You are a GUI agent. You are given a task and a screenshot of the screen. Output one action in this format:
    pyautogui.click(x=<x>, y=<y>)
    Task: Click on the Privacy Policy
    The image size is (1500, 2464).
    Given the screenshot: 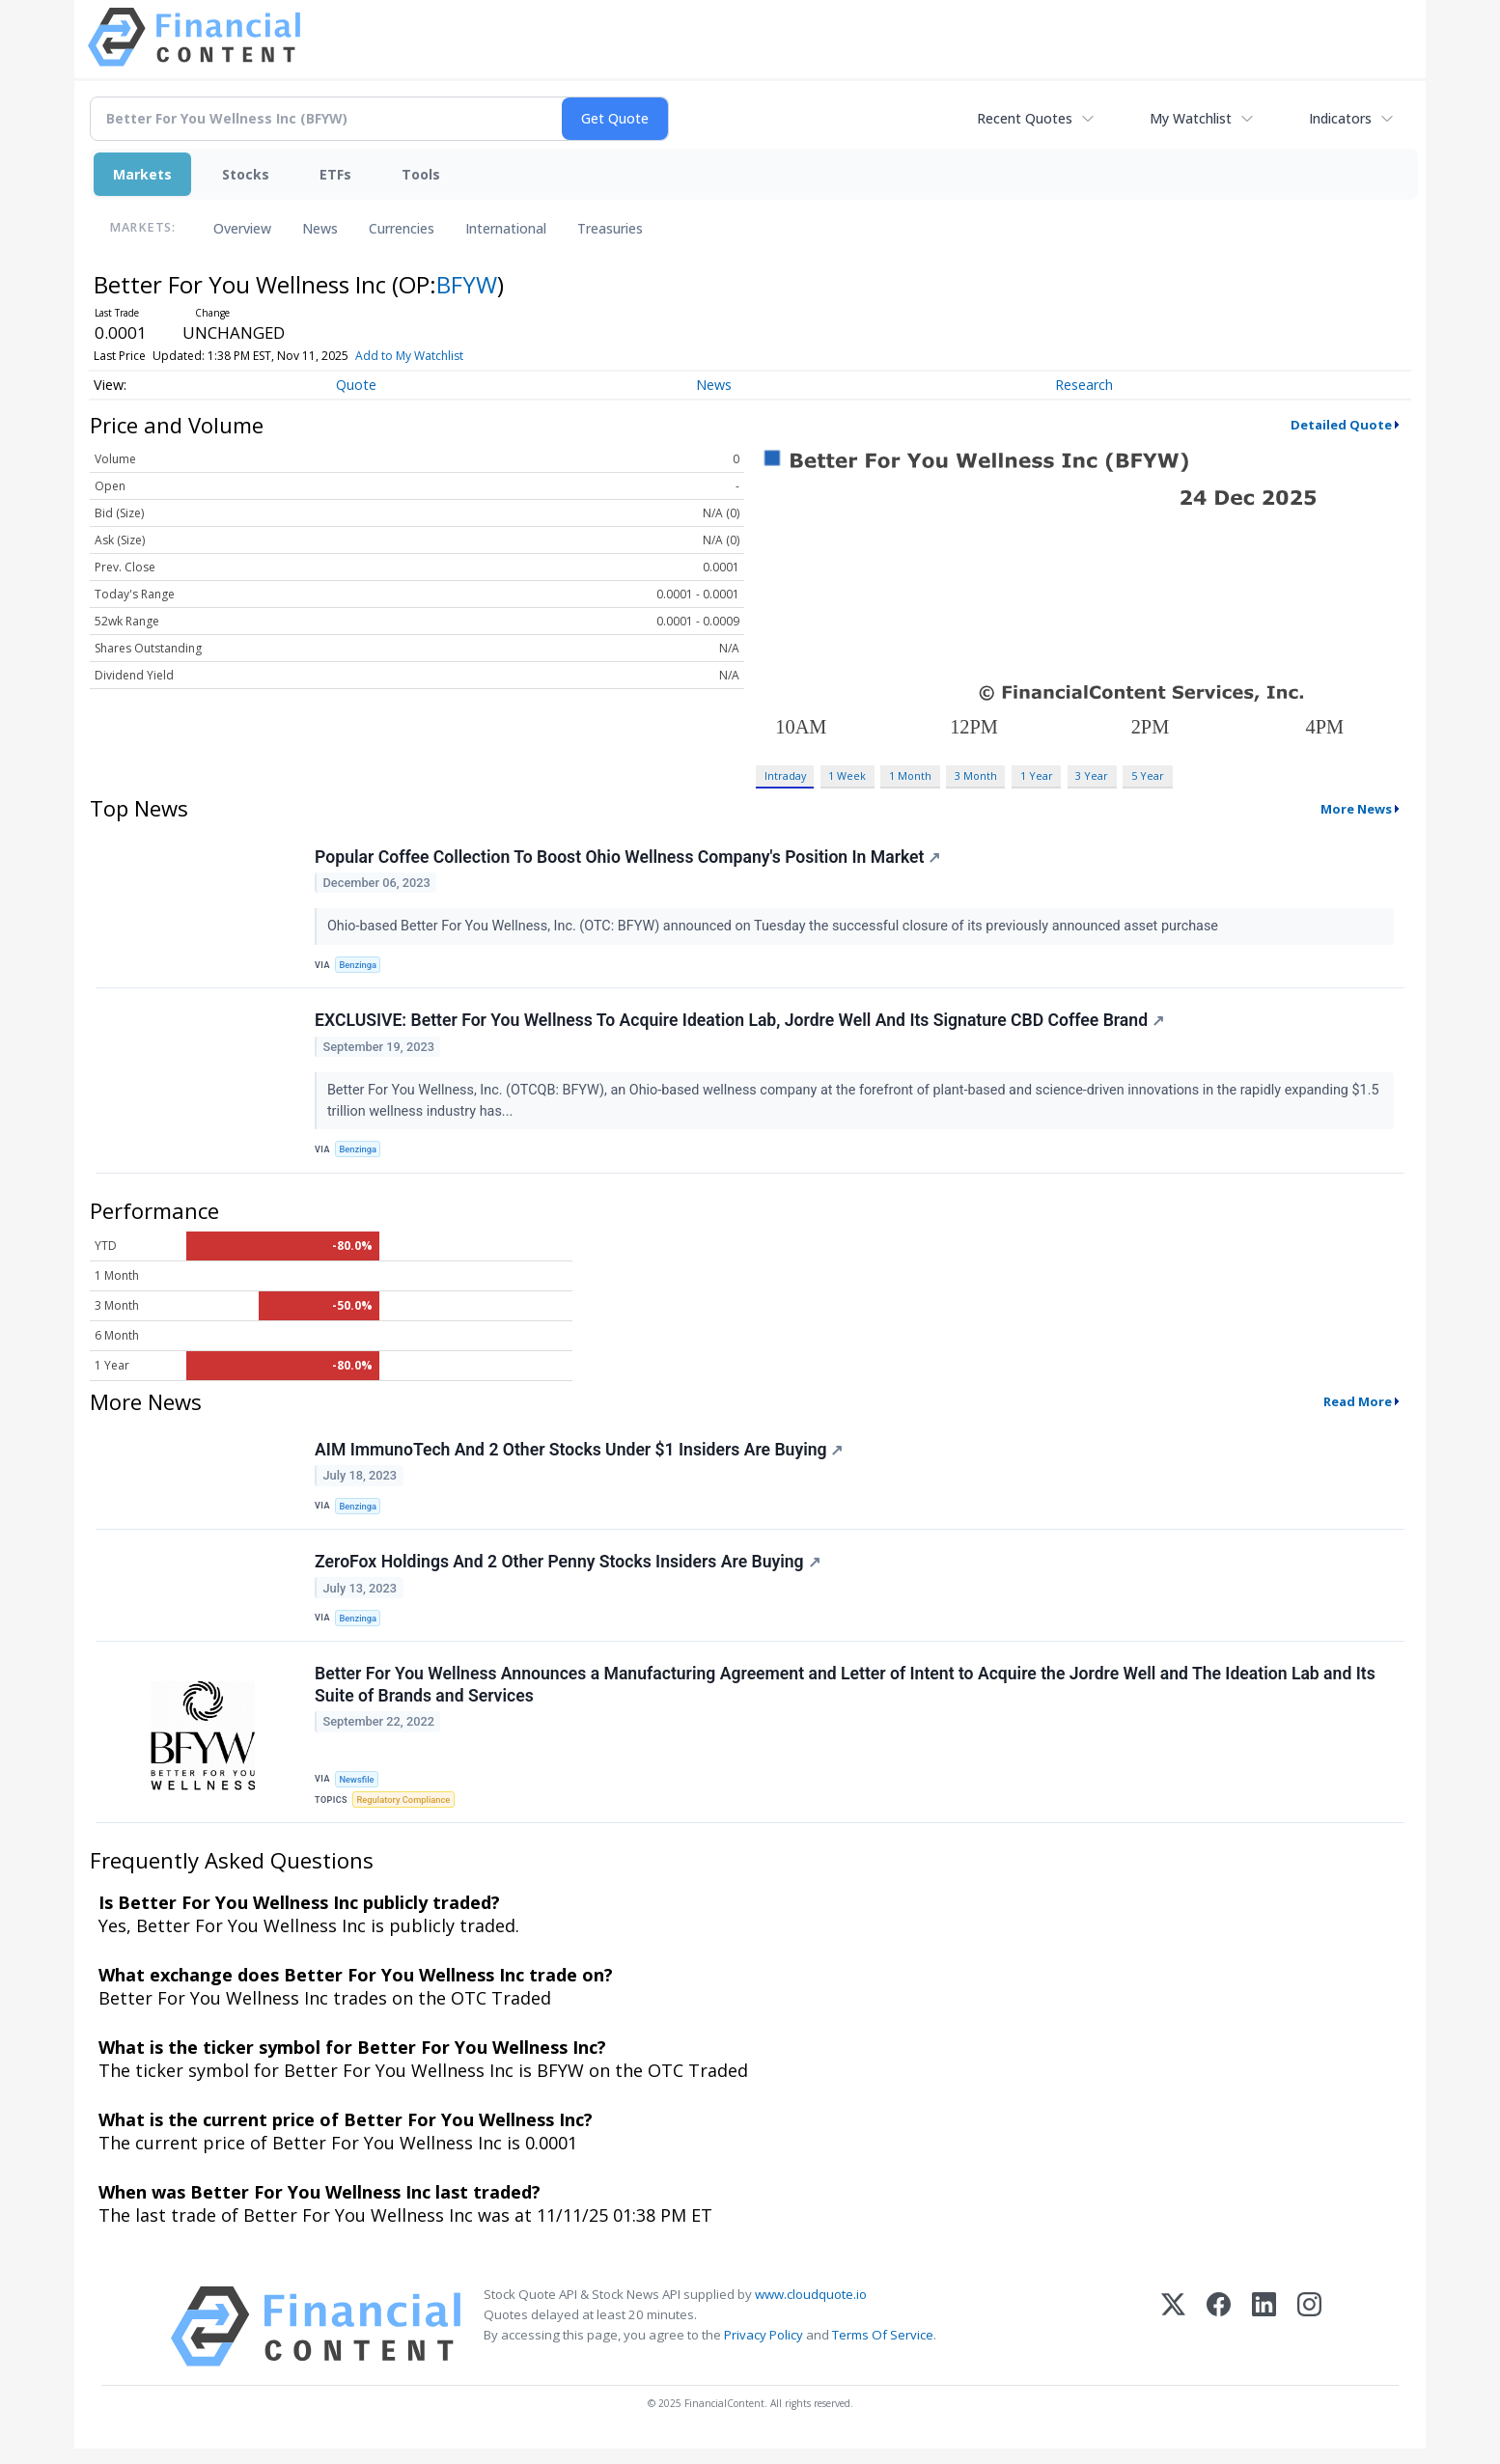 What is the action you would take?
    pyautogui.click(x=763, y=2350)
    